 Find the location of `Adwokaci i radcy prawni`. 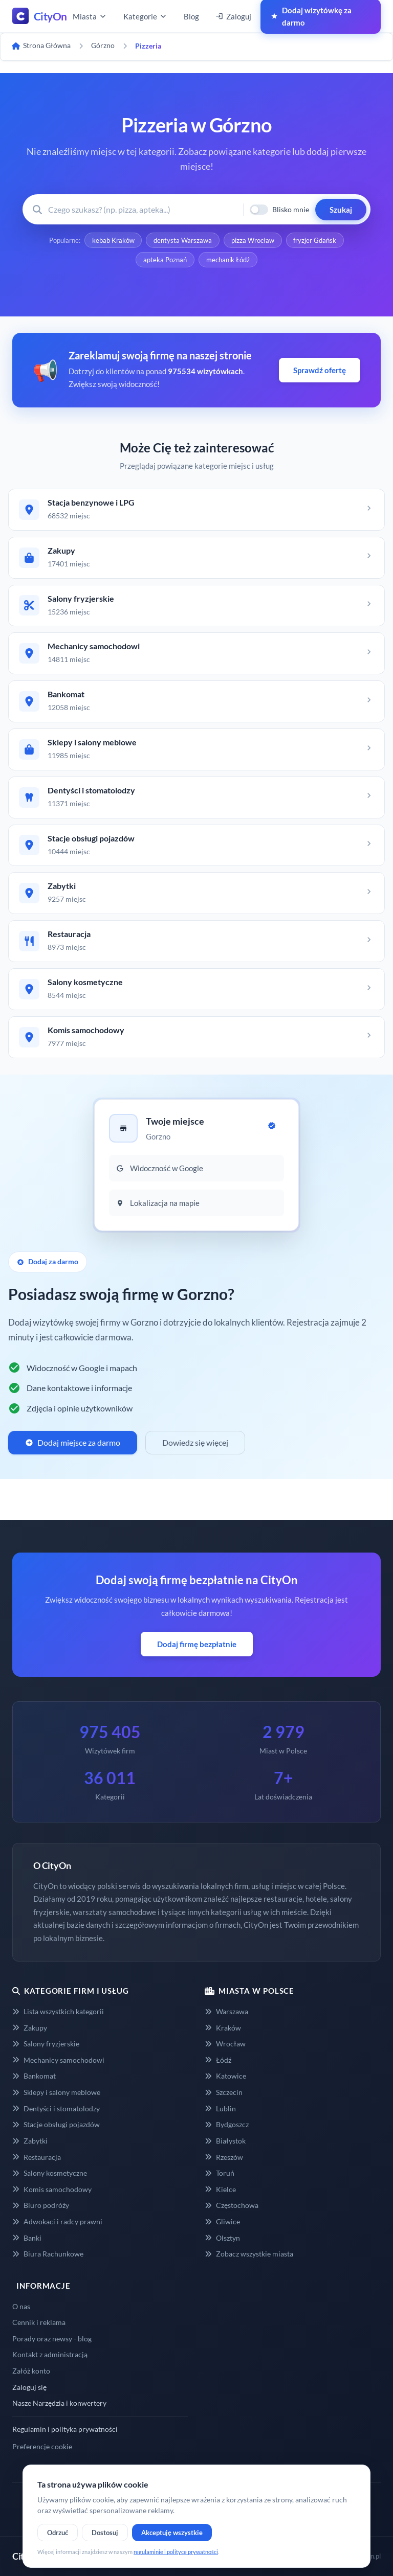

Adwokaci i radcy prawni is located at coordinates (57, 2222).